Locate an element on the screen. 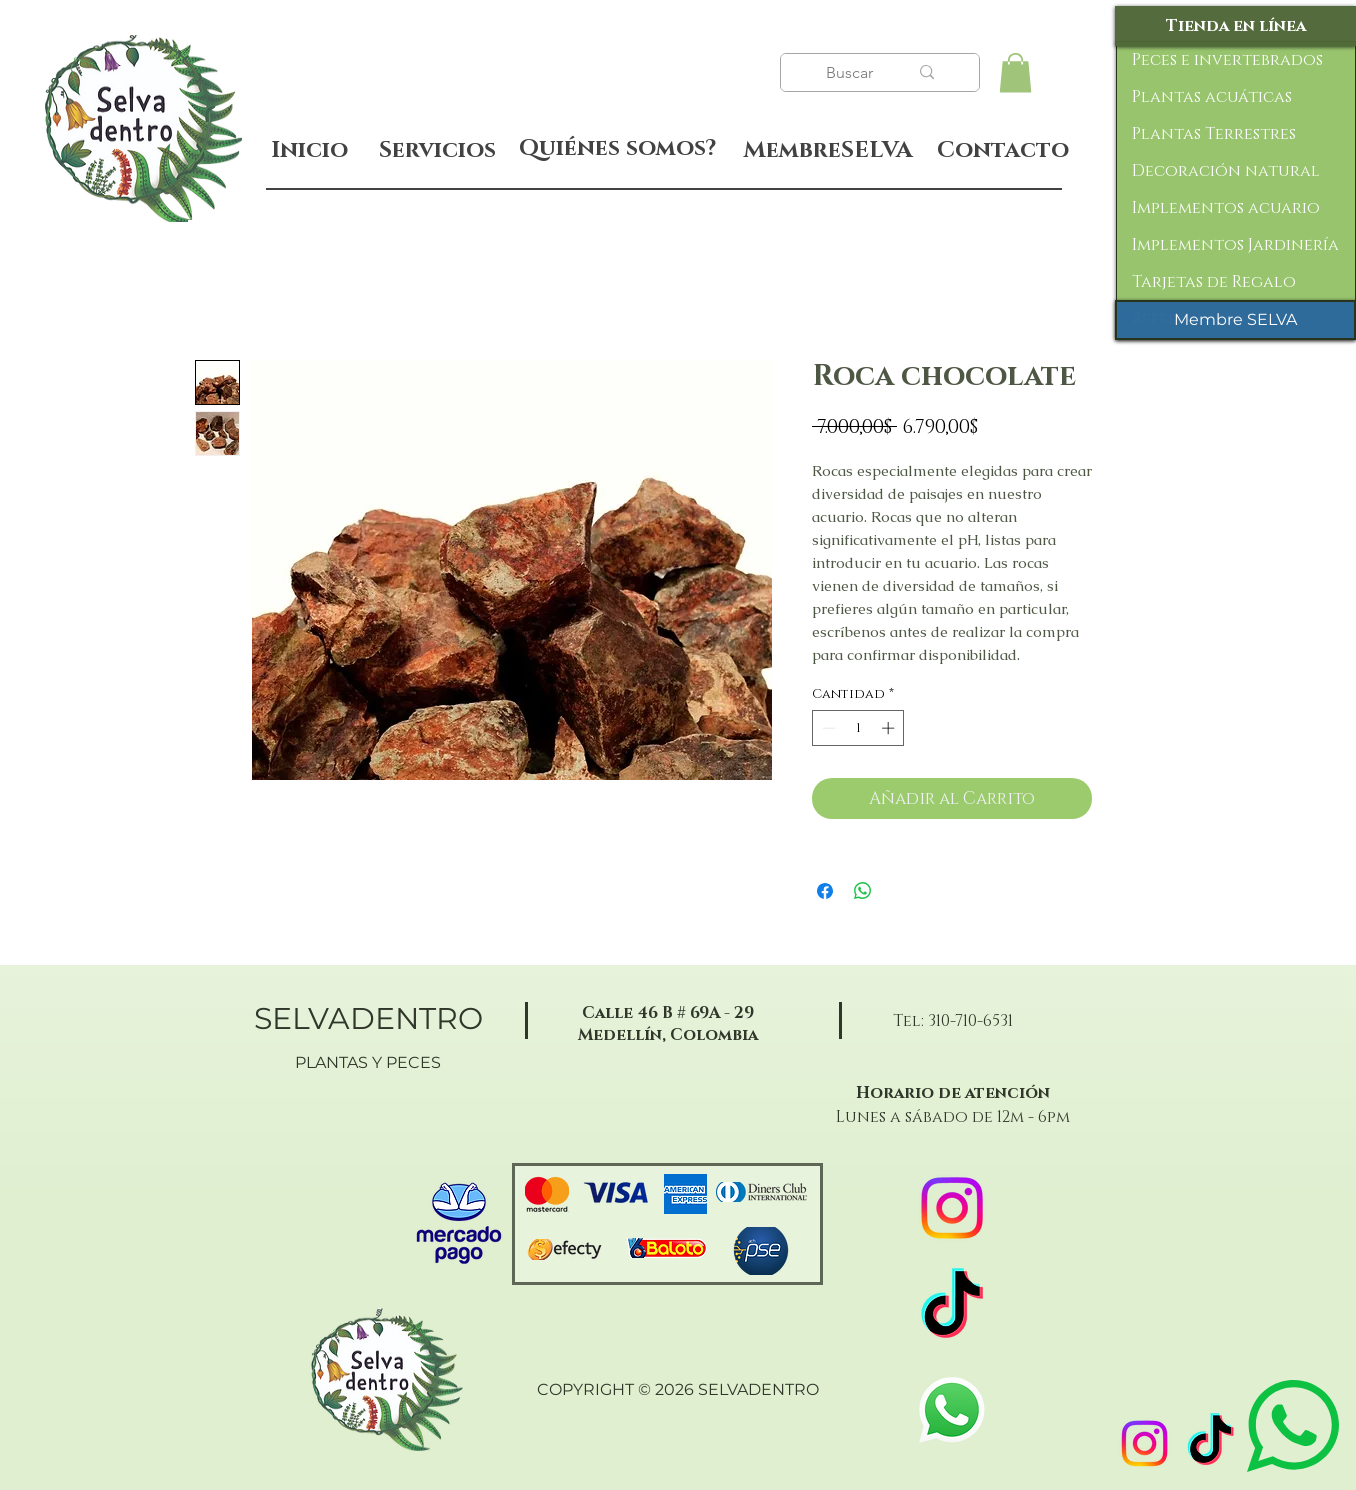 The image size is (1356, 1490). Plantas Terrestres is located at coordinates (1214, 134).